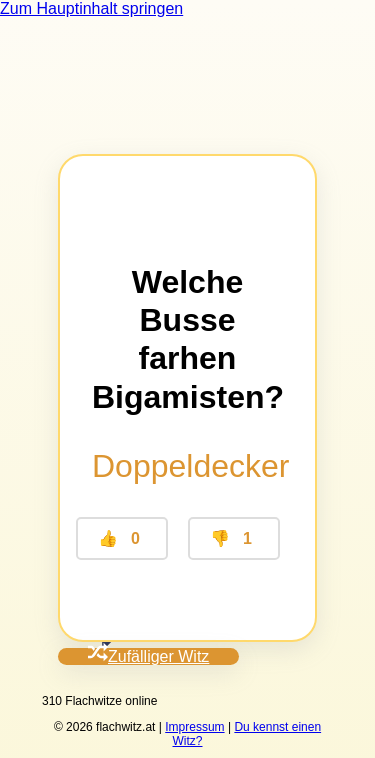  Describe the element at coordinates (91, 8) in the screenshot. I see `Zum Hauptinhalt springen` at that location.